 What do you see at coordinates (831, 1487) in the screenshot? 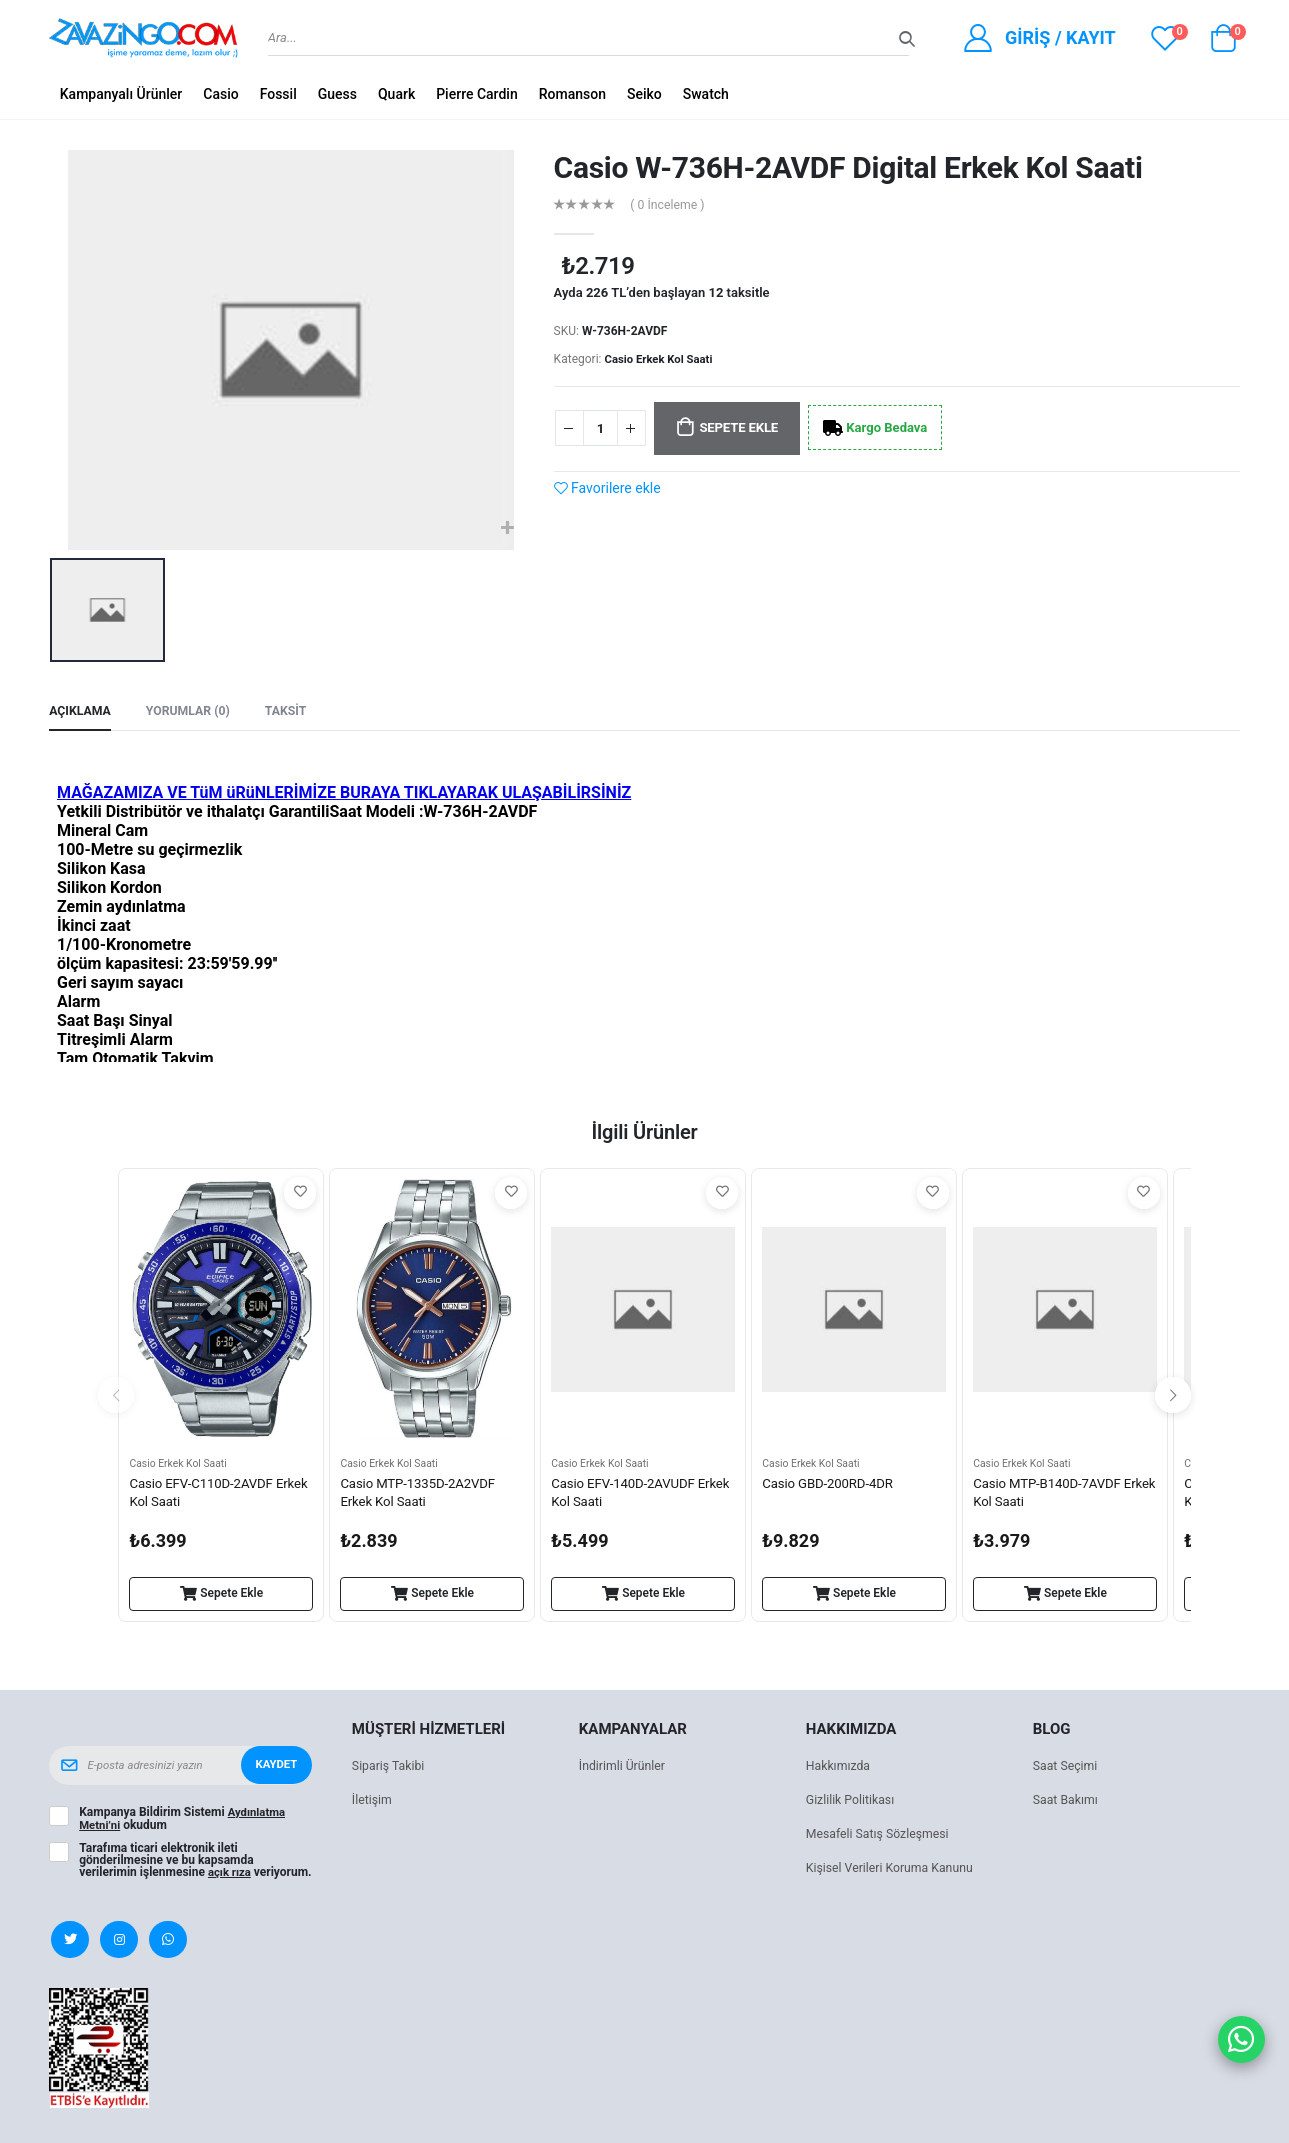
I see `Casio GBD-200RD-4DR` at bounding box center [831, 1487].